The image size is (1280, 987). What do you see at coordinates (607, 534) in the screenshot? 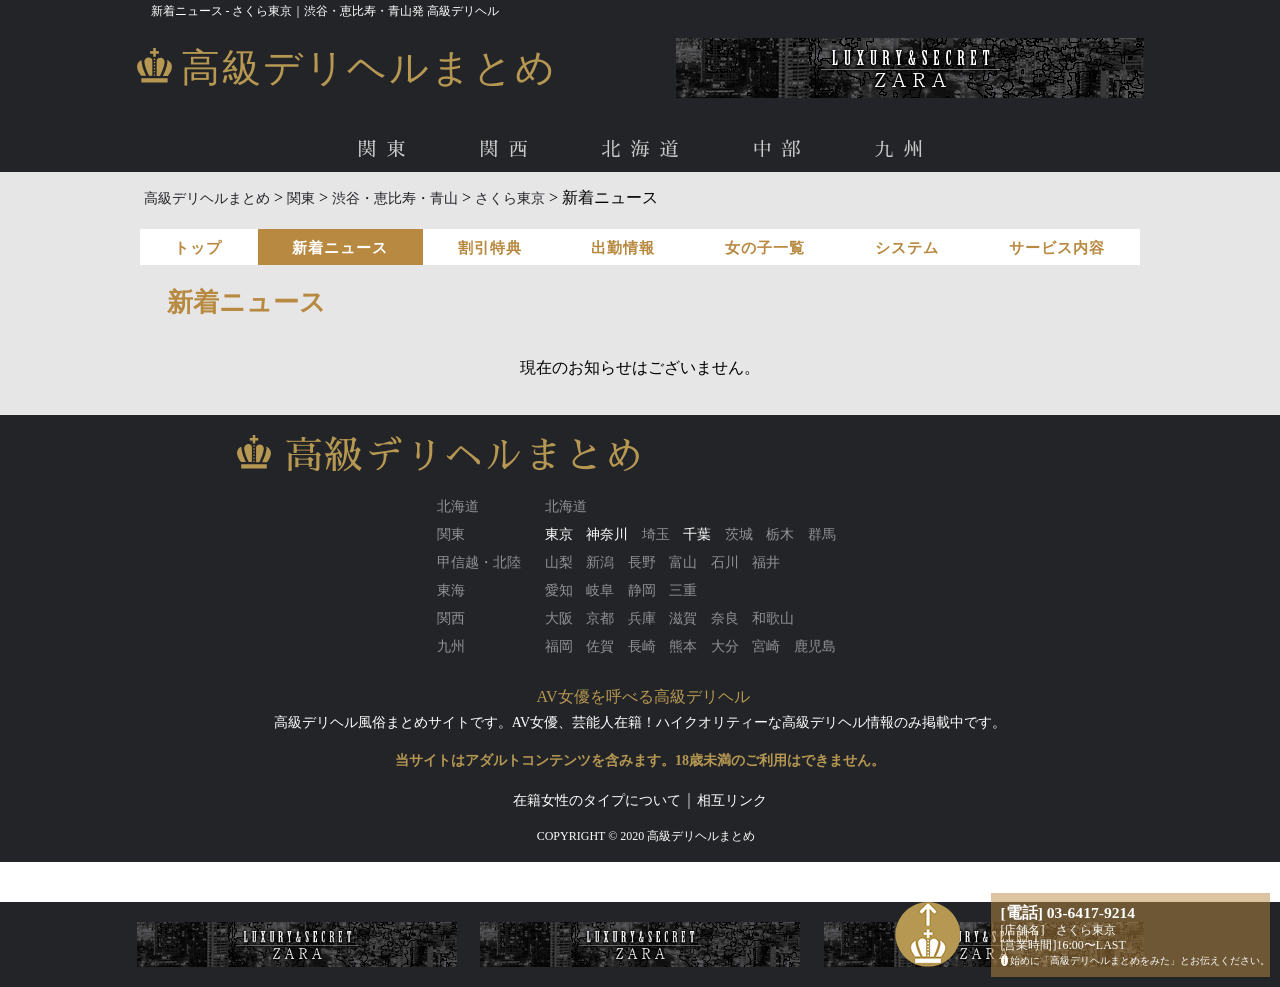
I see `神奈川` at bounding box center [607, 534].